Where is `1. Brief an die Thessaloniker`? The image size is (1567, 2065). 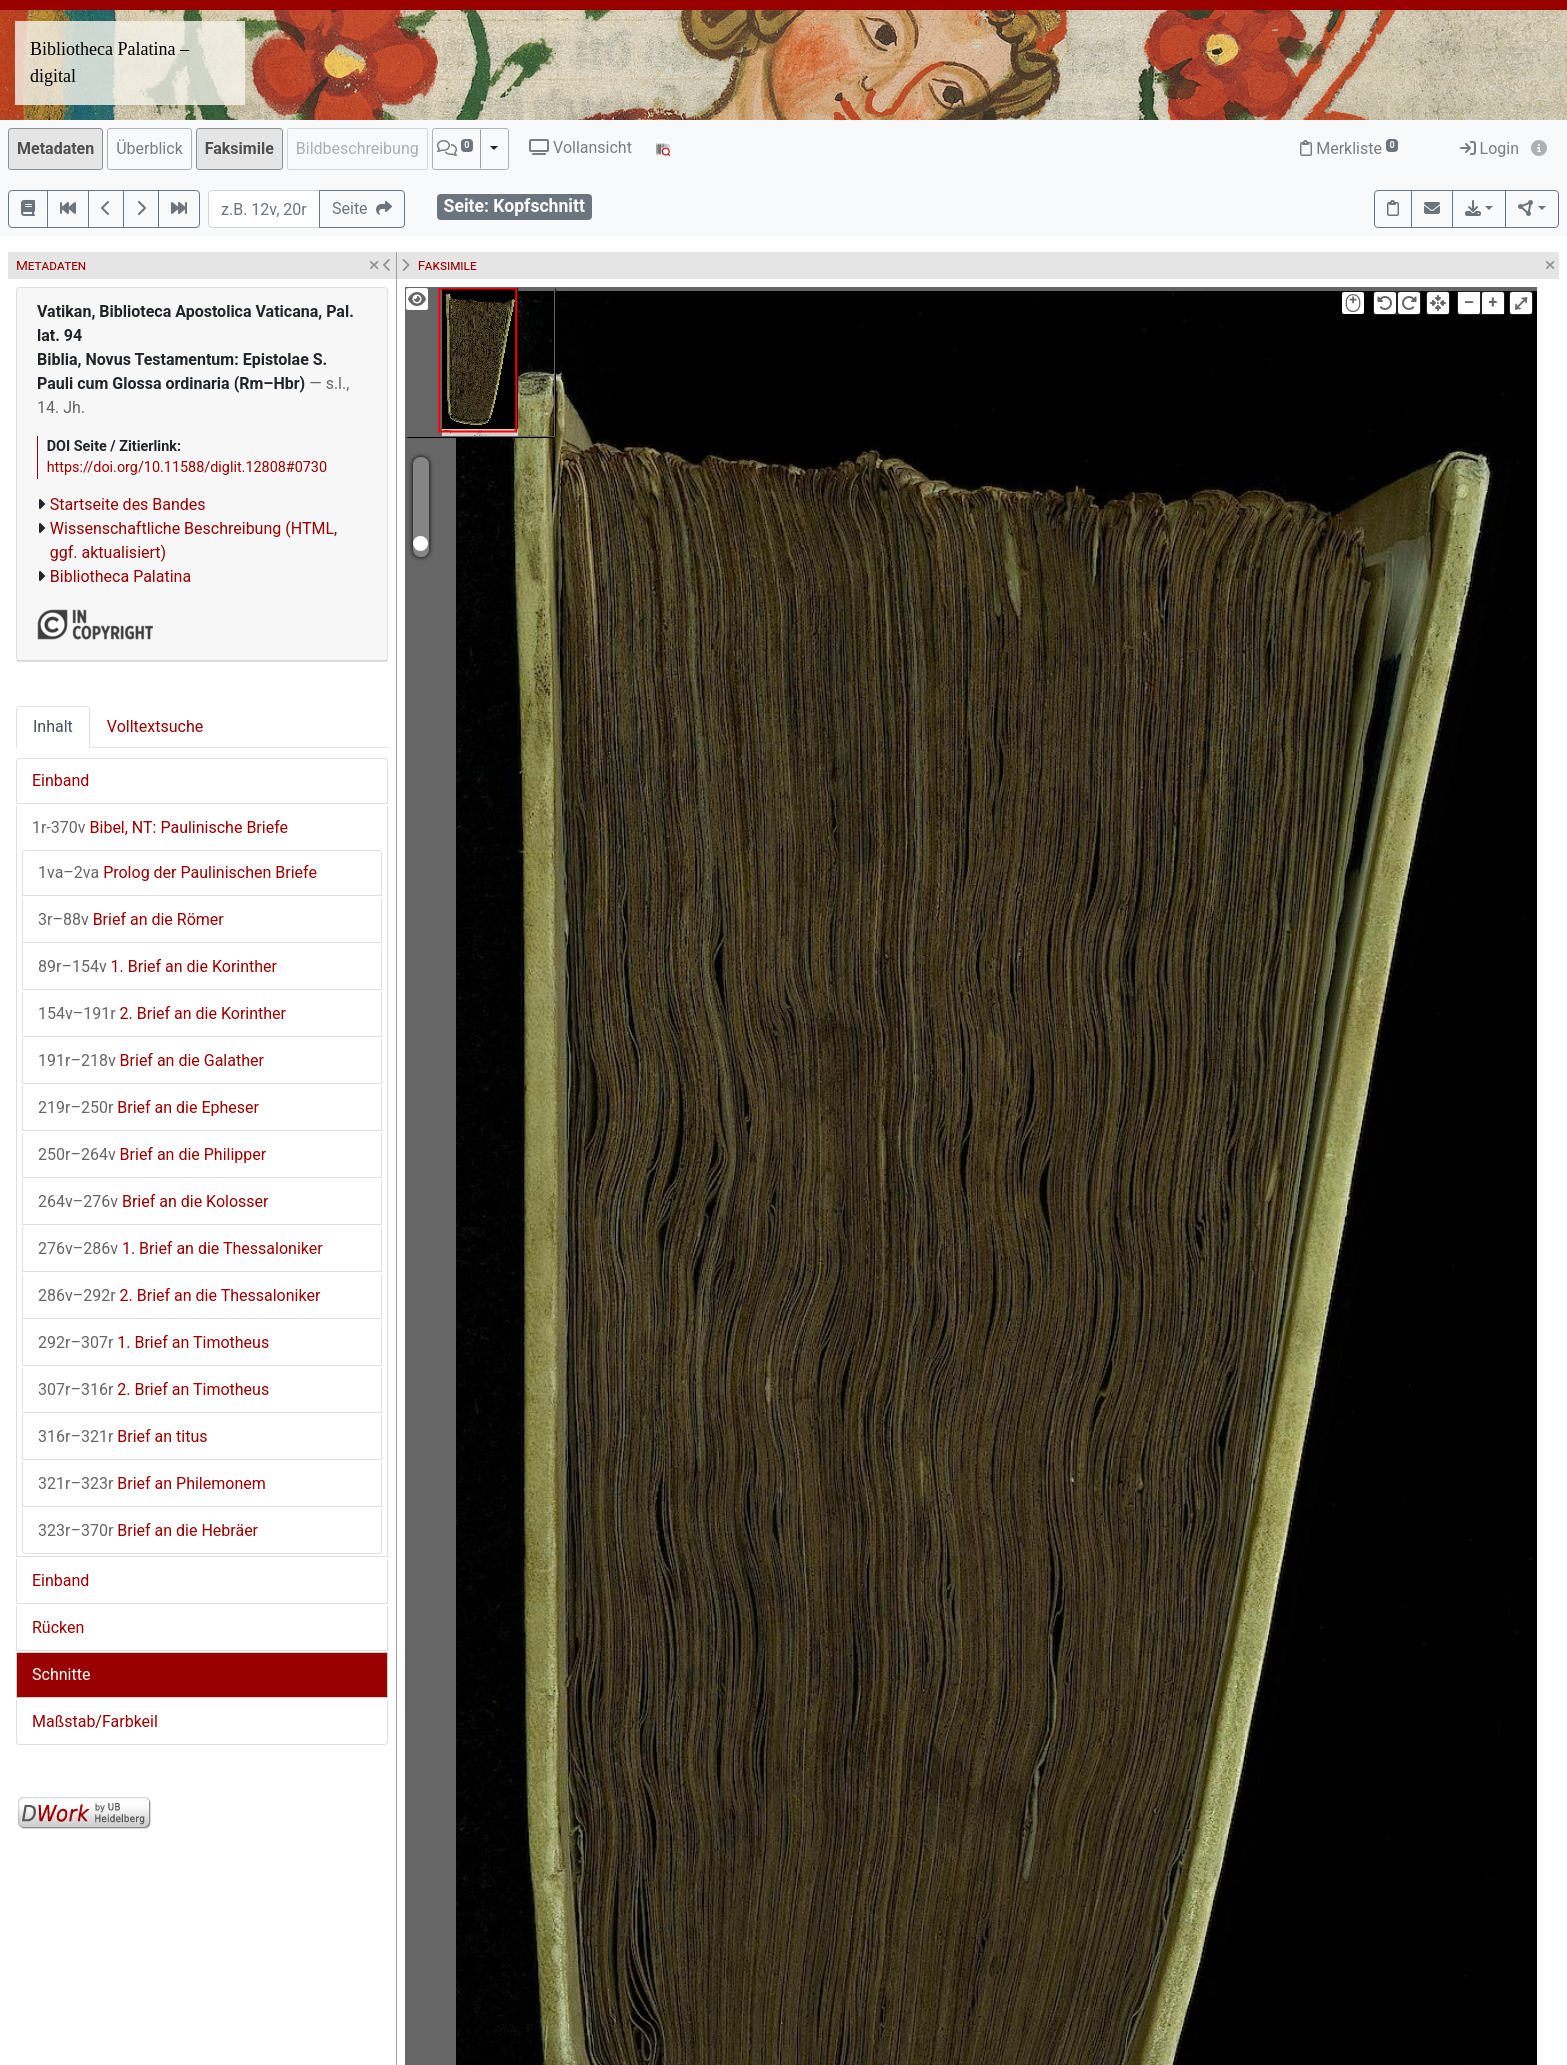 1. Brief an die Thessaloniker is located at coordinates (180, 1248).